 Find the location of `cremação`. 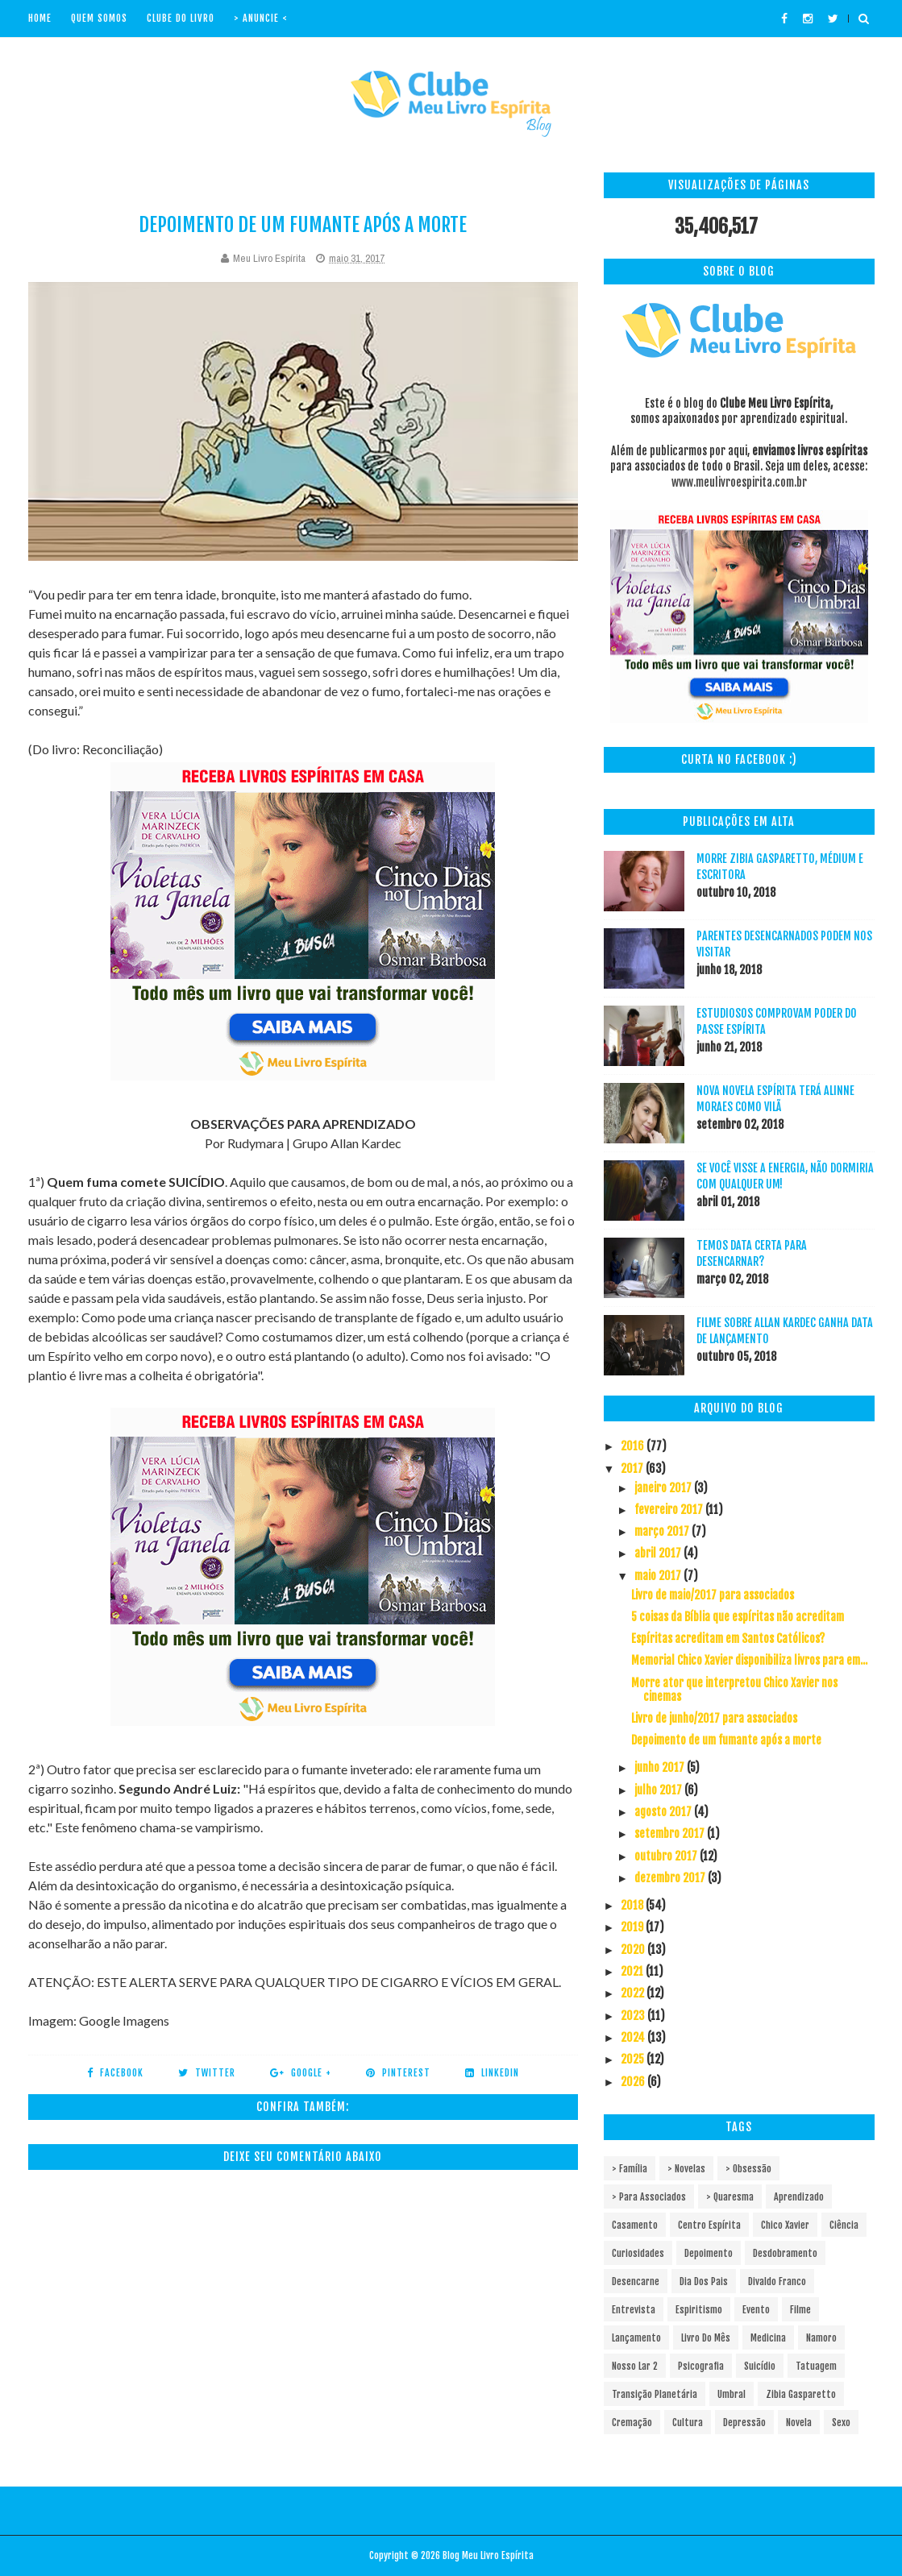

cremação is located at coordinates (632, 2422).